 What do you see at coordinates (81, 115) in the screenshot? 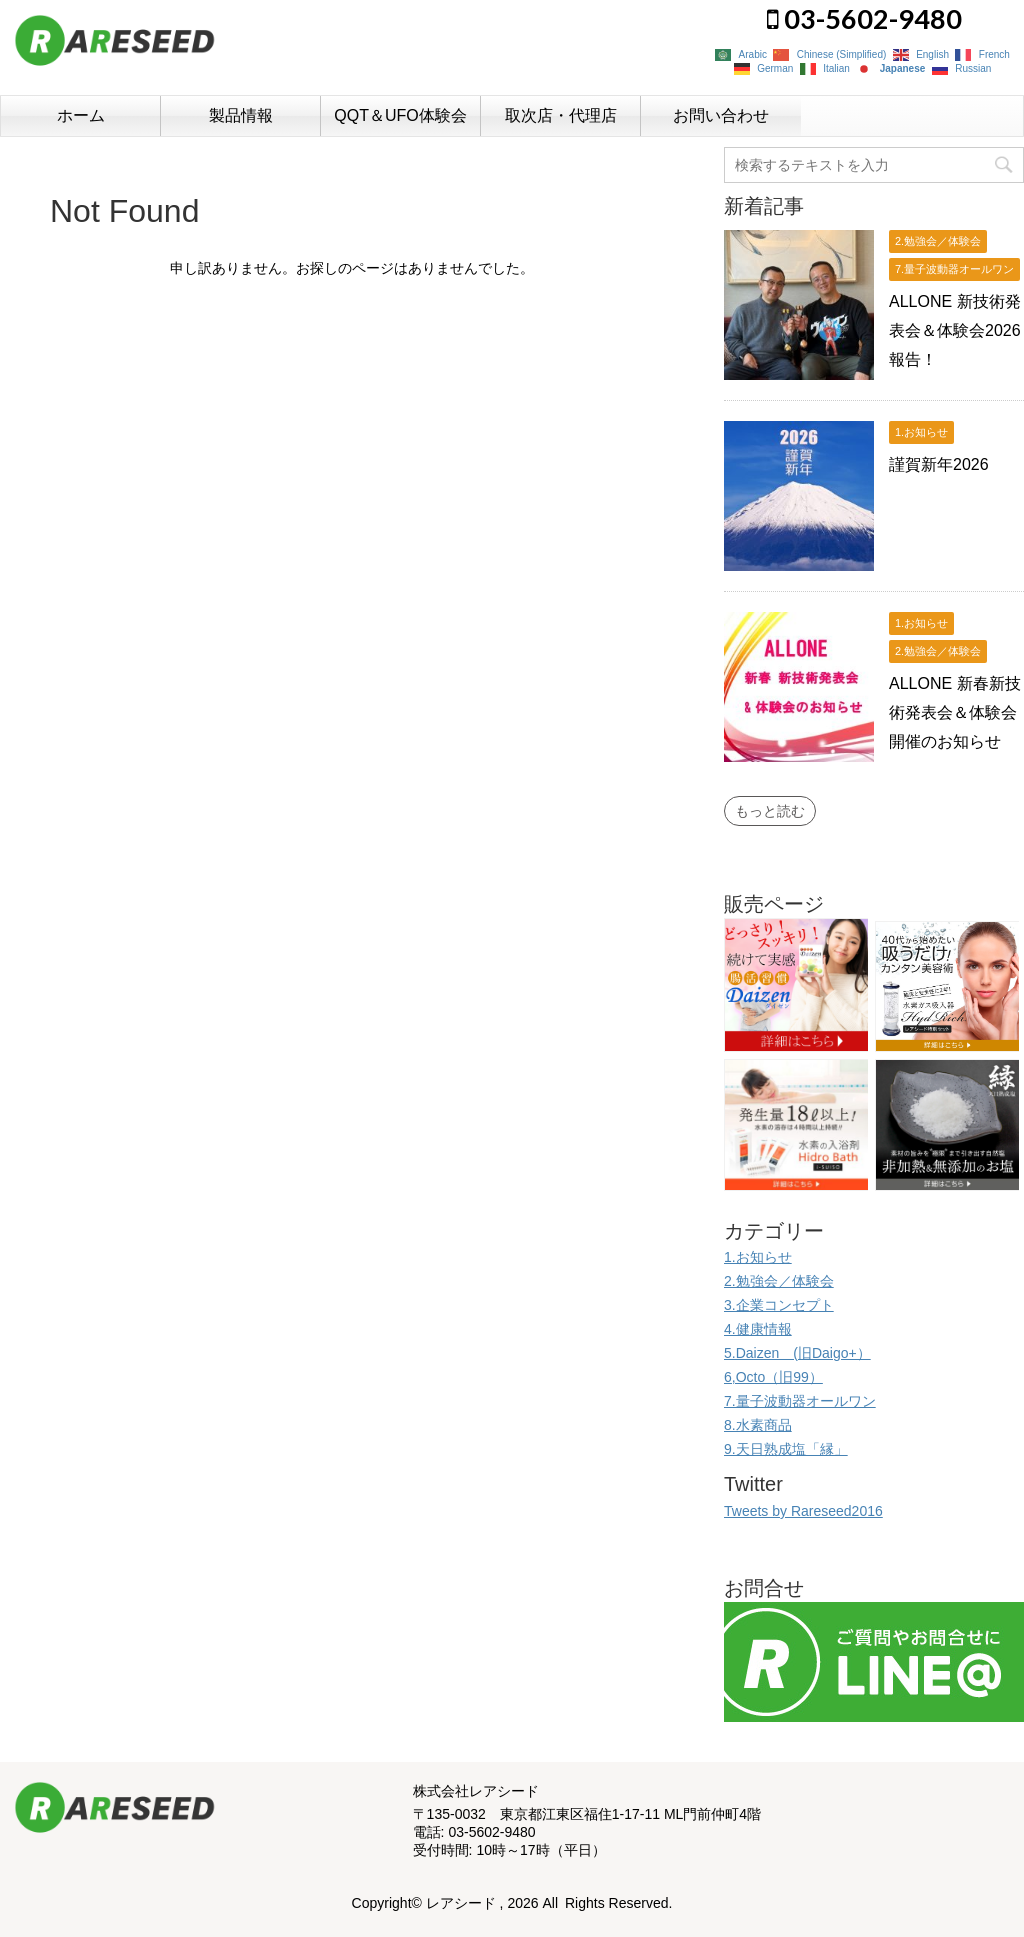
I see `ホーム` at bounding box center [81, 115].